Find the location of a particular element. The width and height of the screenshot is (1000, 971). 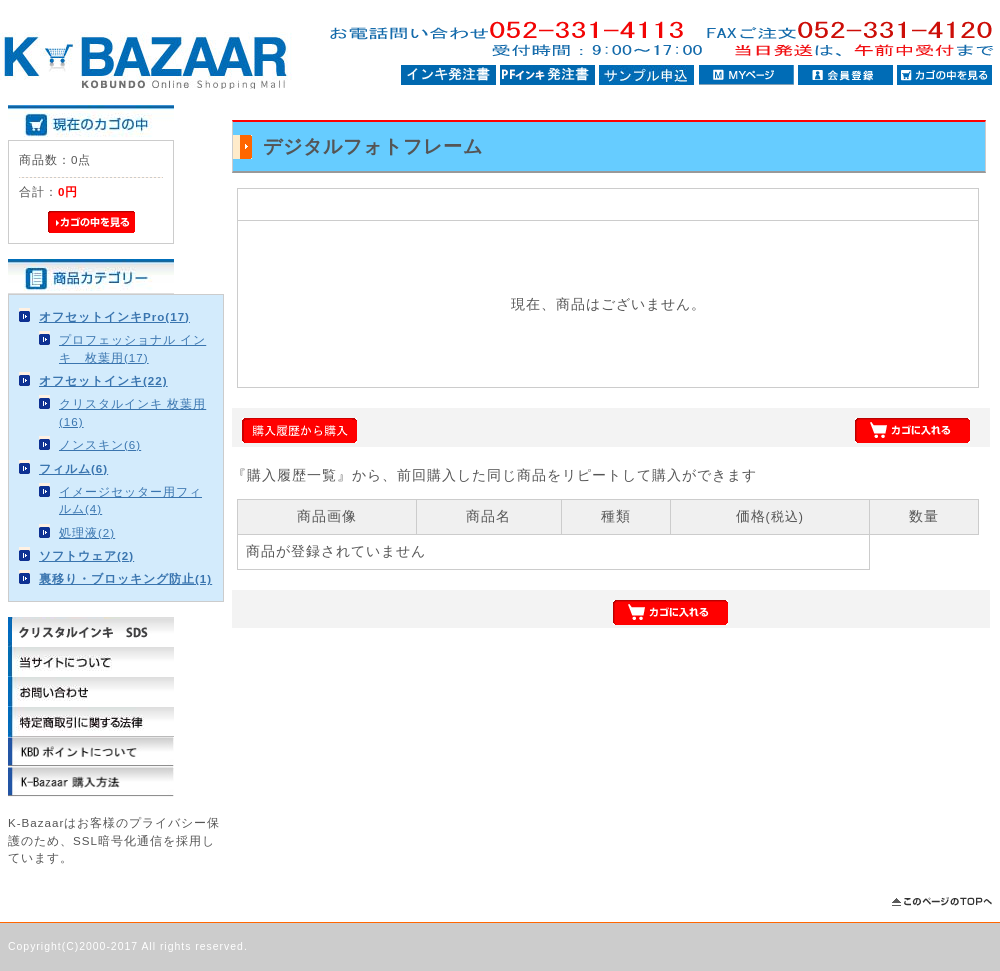

オフセットインキ(22) is located at coordinates (103, 380).